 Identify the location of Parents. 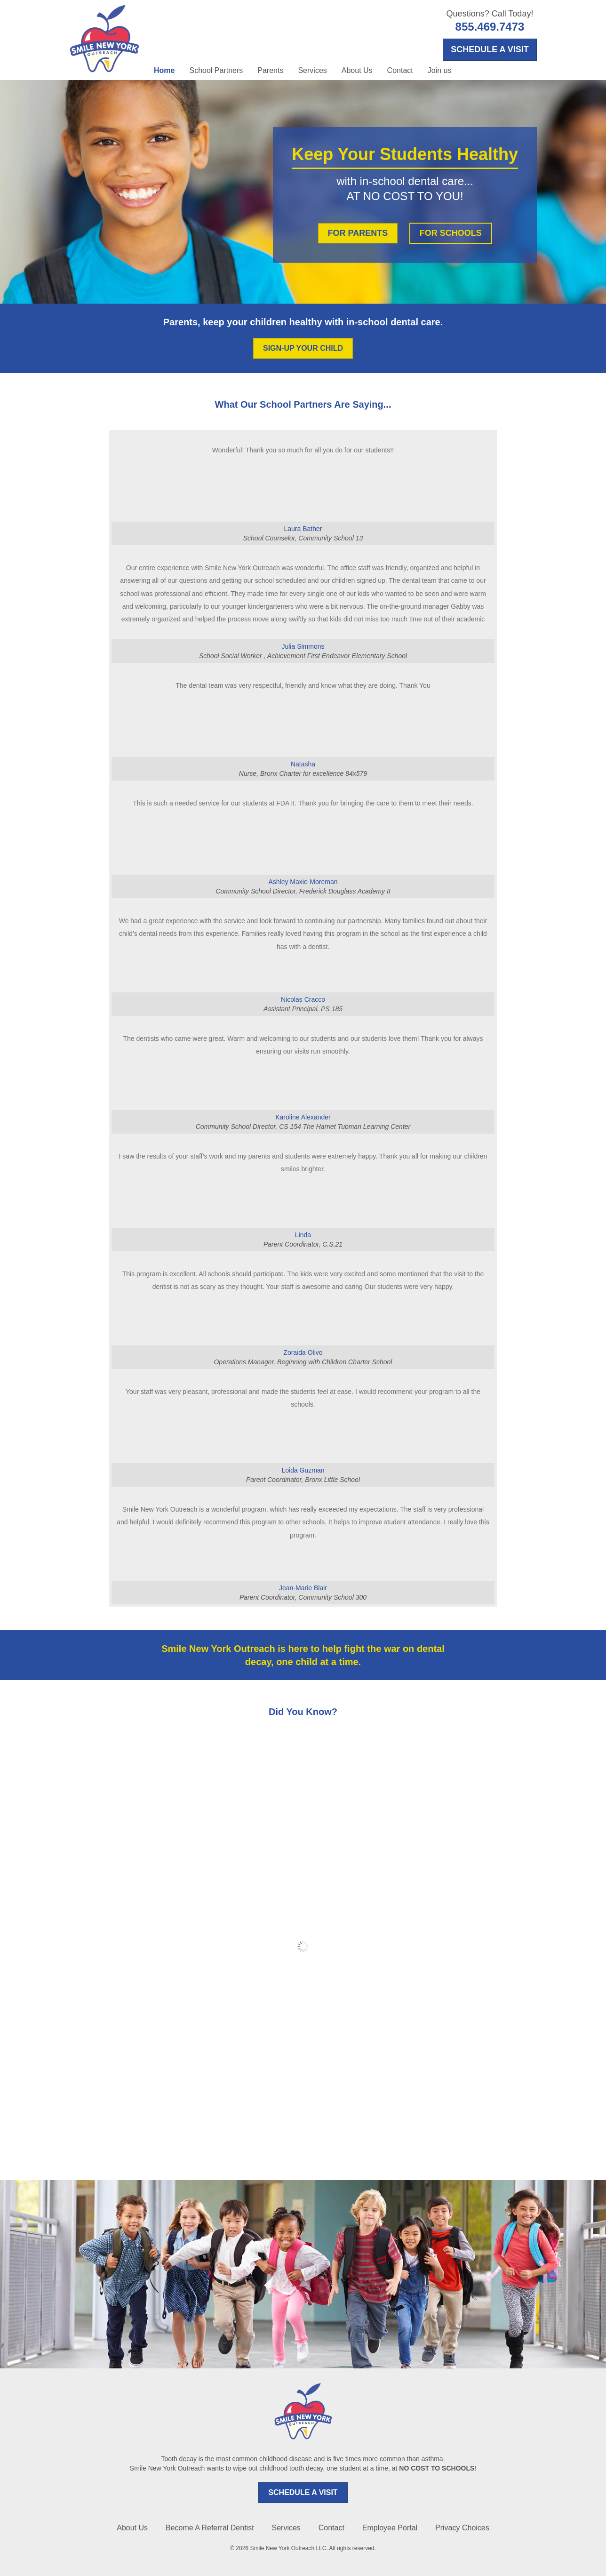
(270, 70).